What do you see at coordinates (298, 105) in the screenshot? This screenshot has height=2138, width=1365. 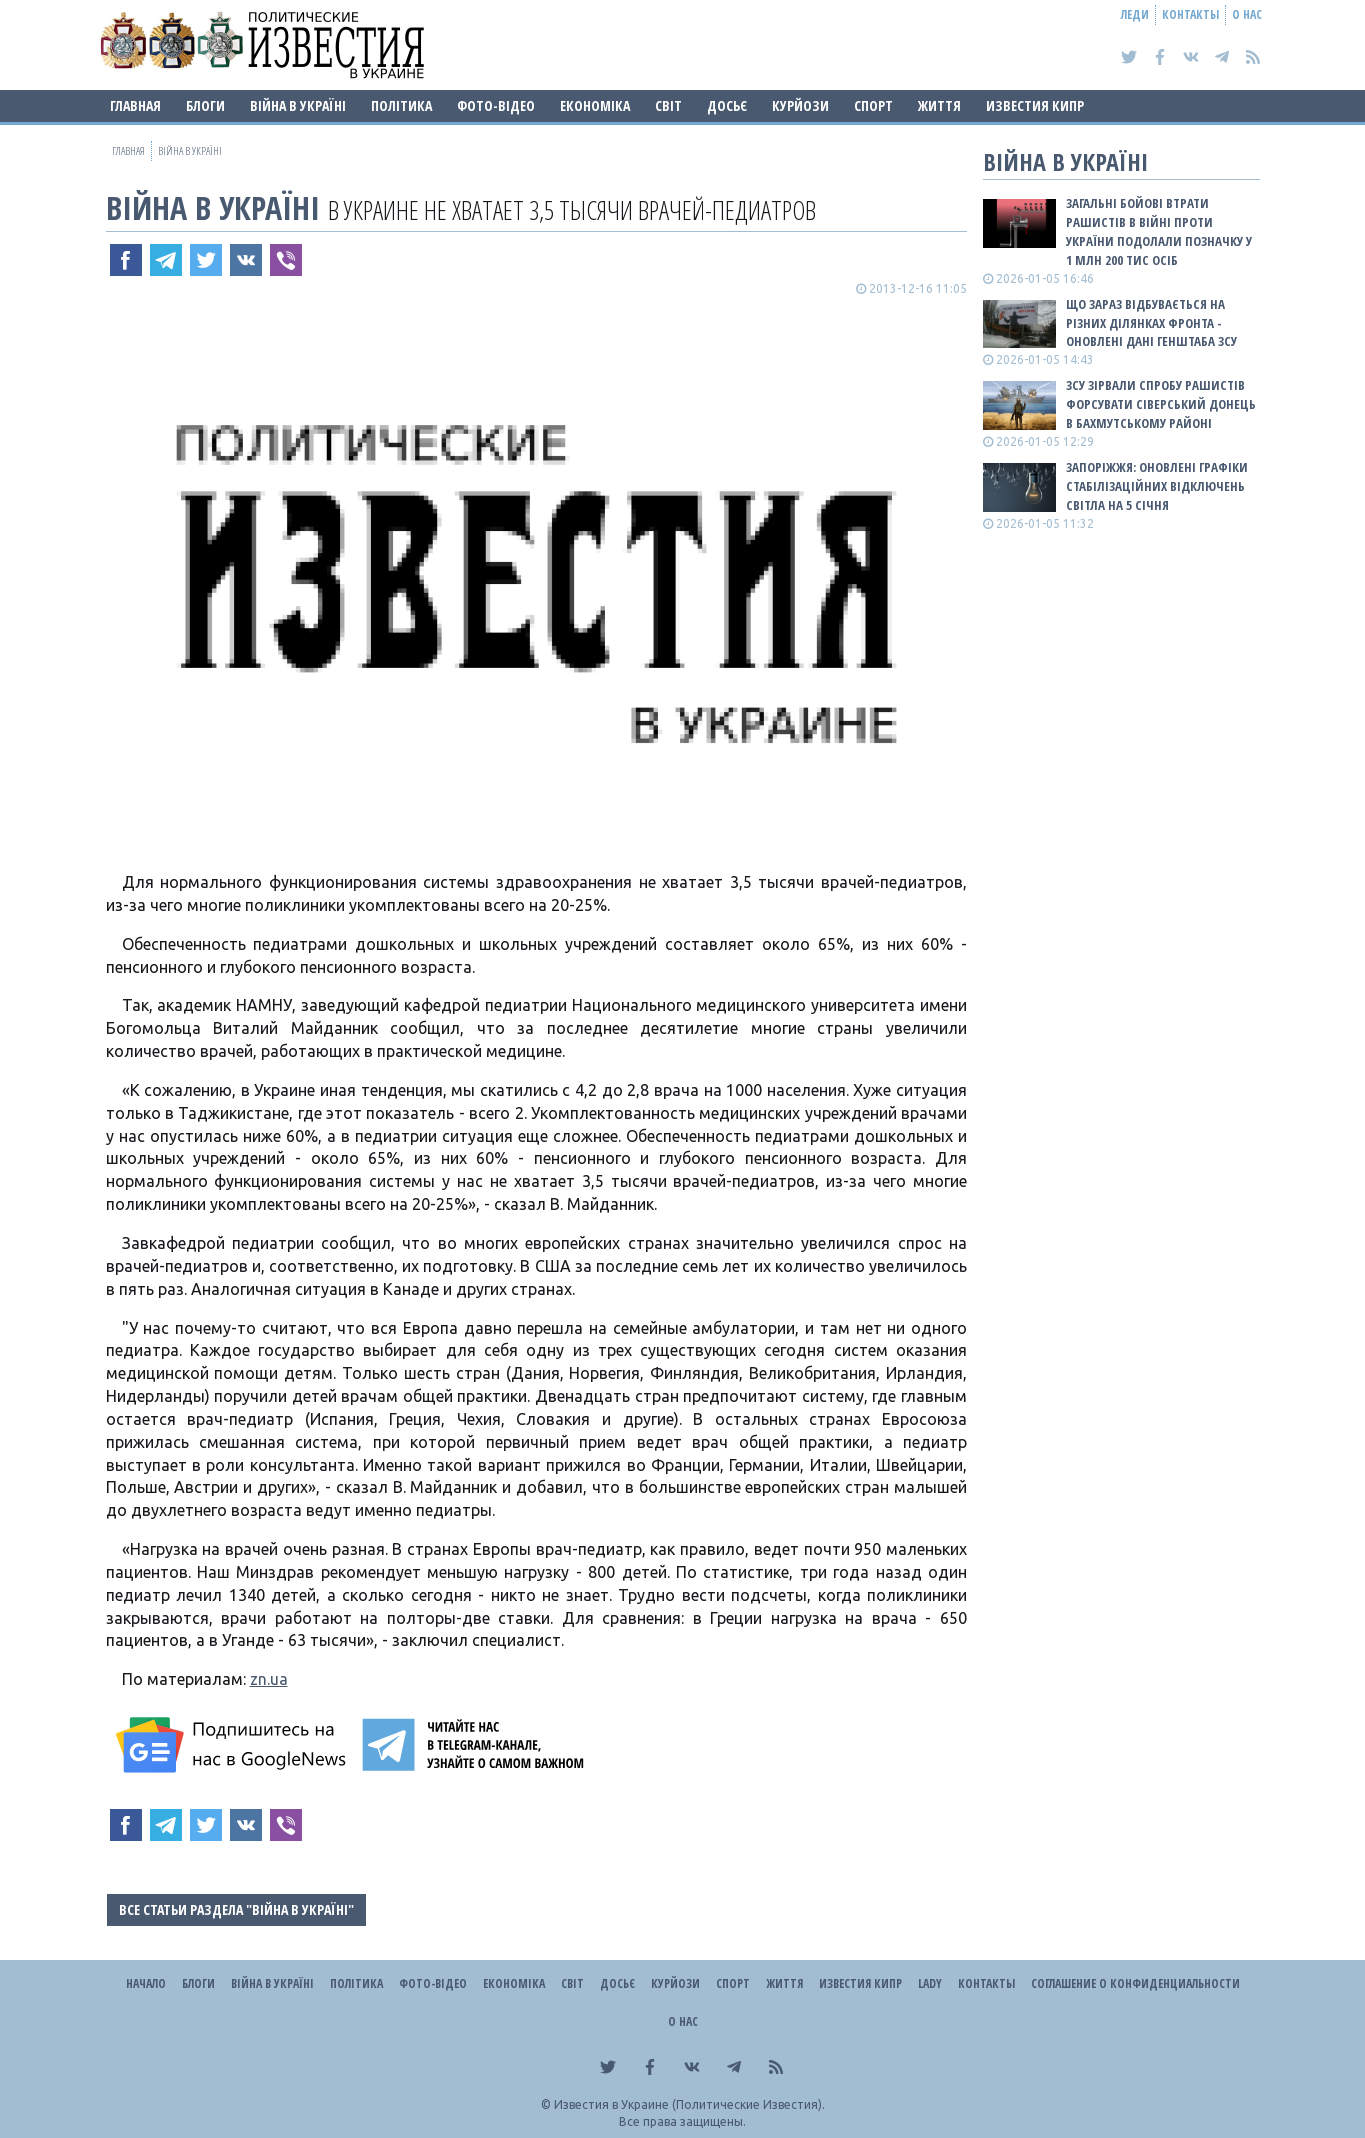 I see `ВІЙНА В Україні` at bounding box center [298, 105].